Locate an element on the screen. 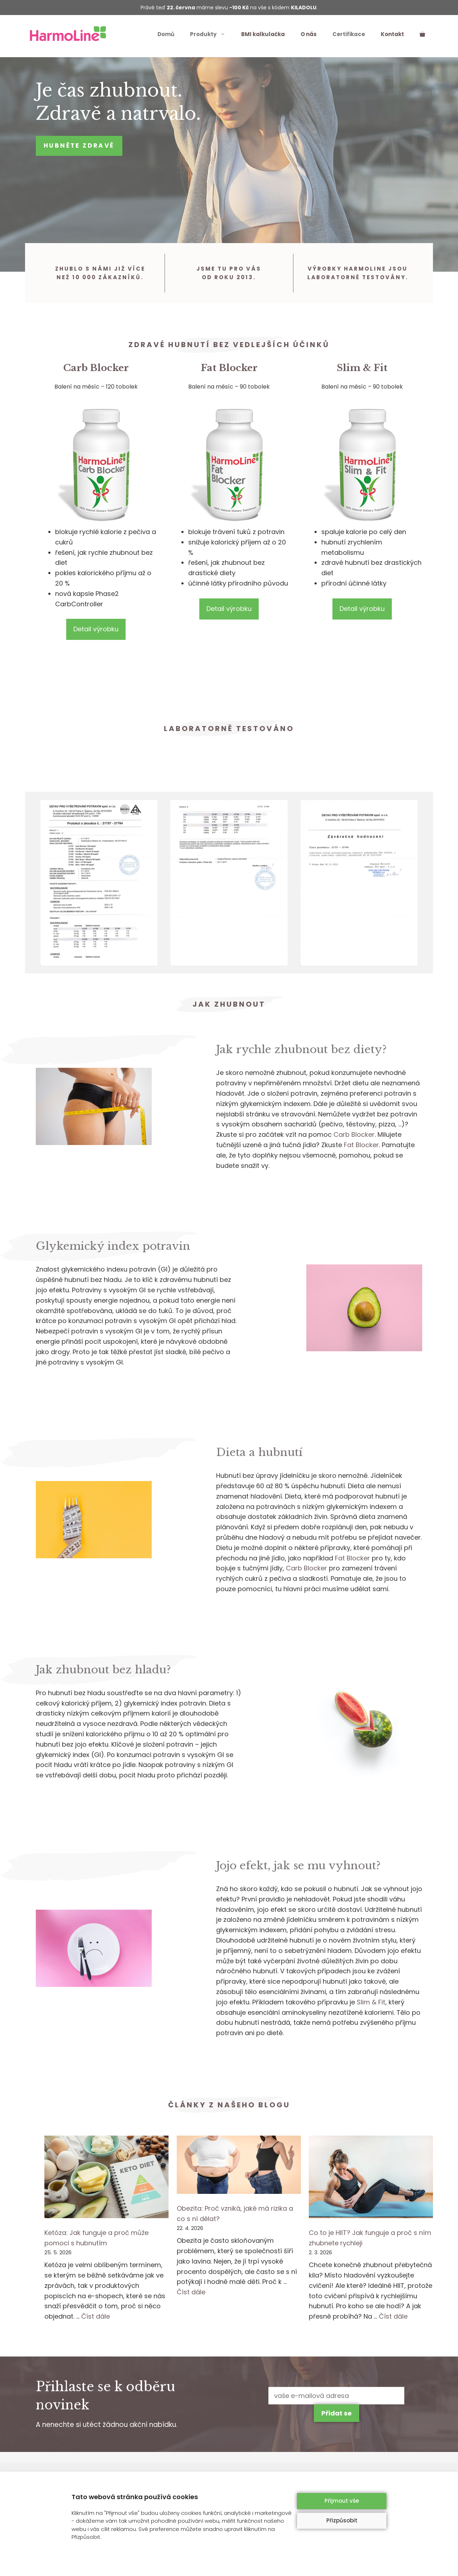  Číst dále [More on Ketóza: Jak funguje a proč může pomoci s hubnutím] is located at coordinates (95, 2316).